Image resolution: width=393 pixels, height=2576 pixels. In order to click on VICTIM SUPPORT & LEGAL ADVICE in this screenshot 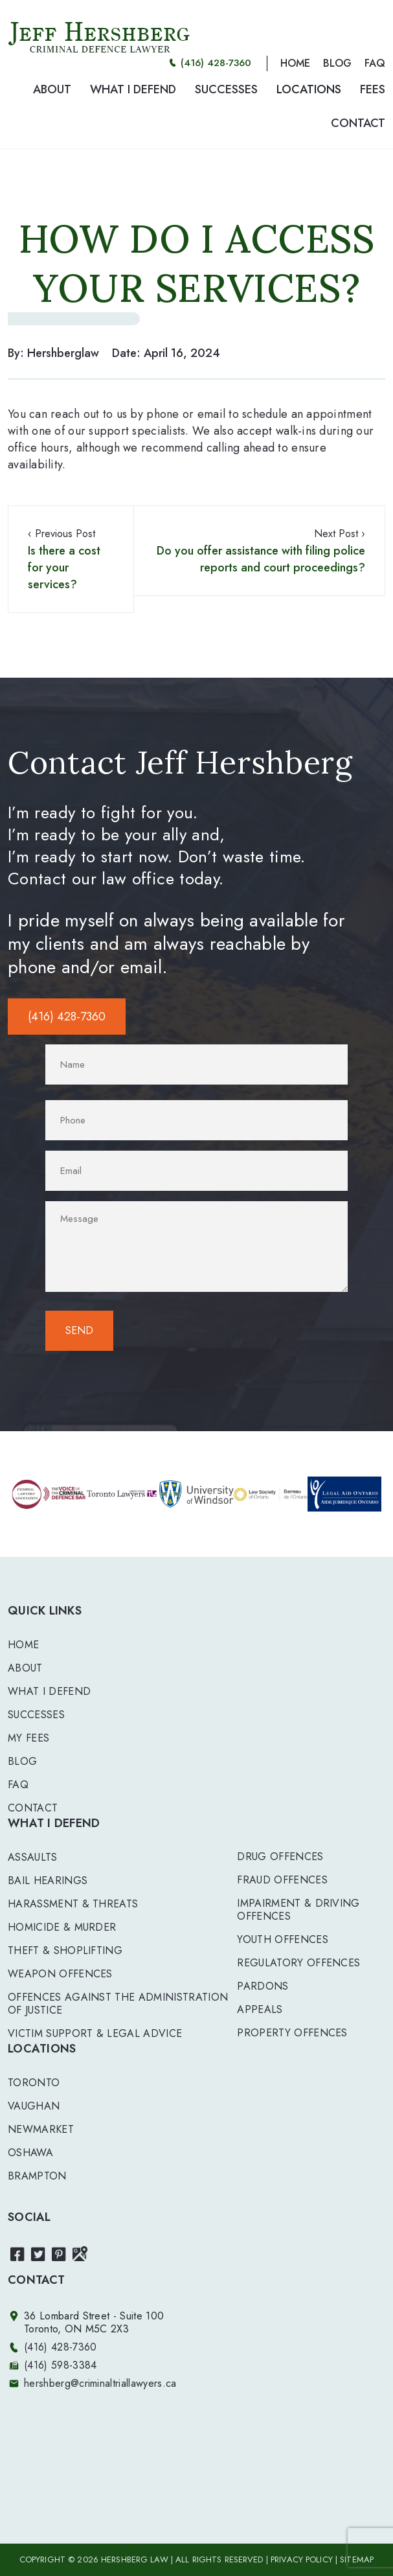, I will do `click(95, 2033)`.